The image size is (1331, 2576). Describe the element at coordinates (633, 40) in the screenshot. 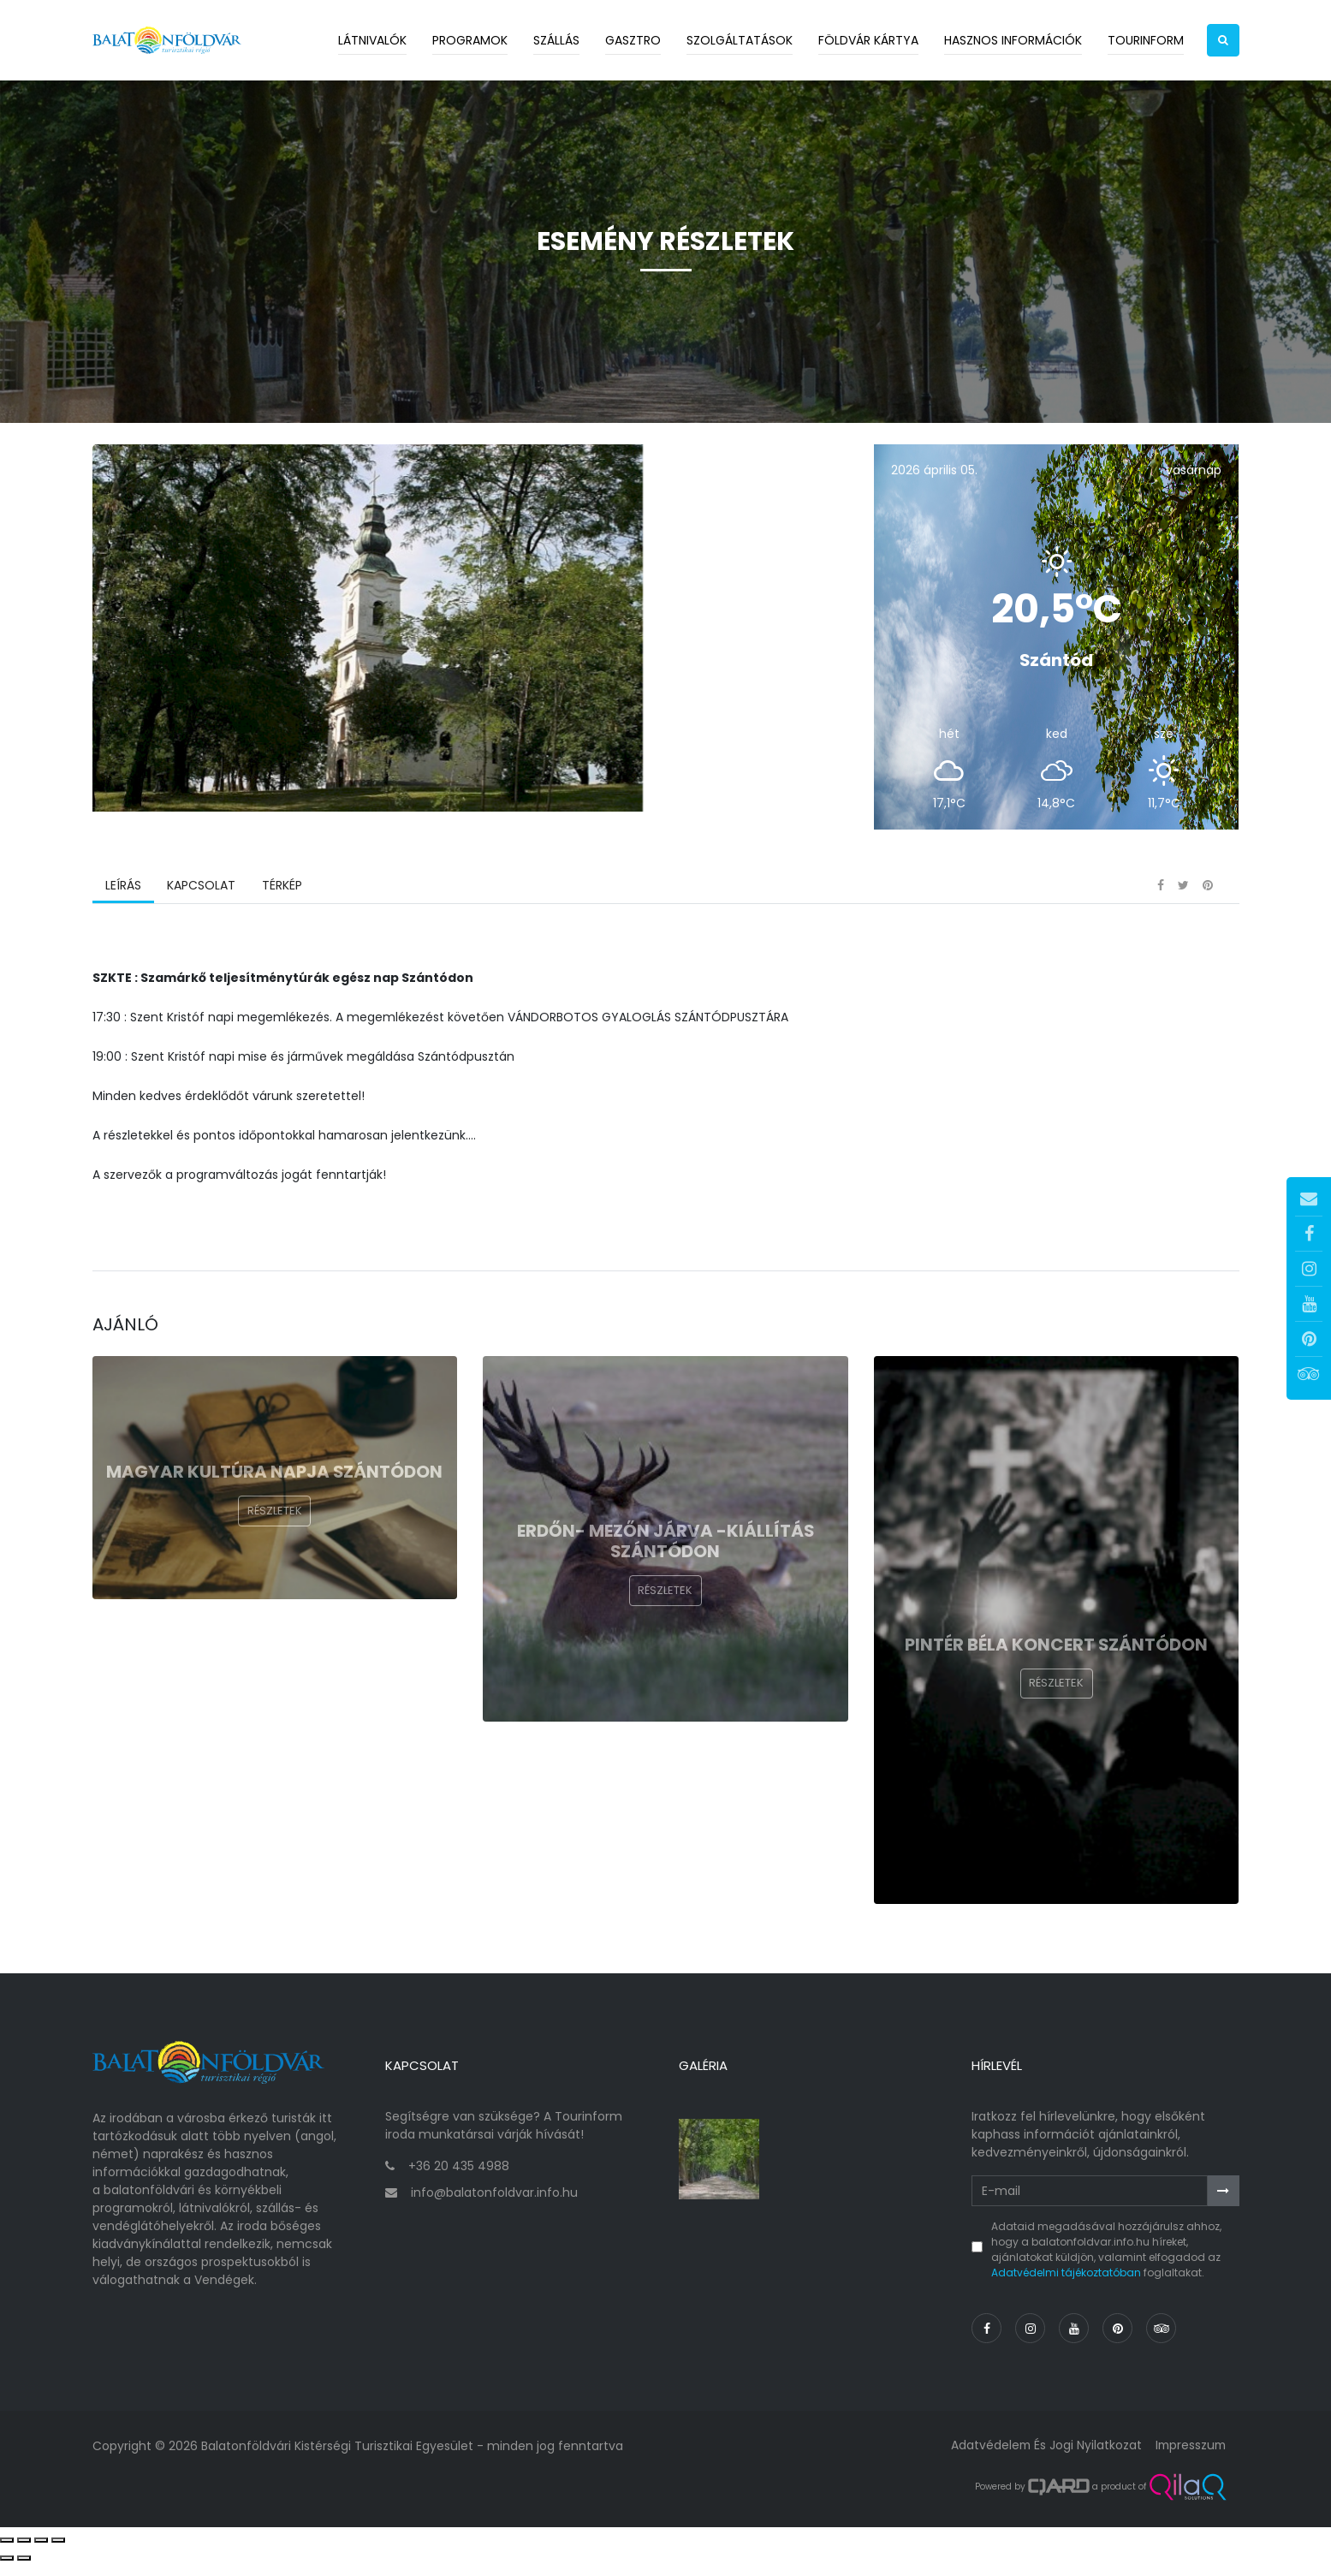

I see `Gasztro` at that location.